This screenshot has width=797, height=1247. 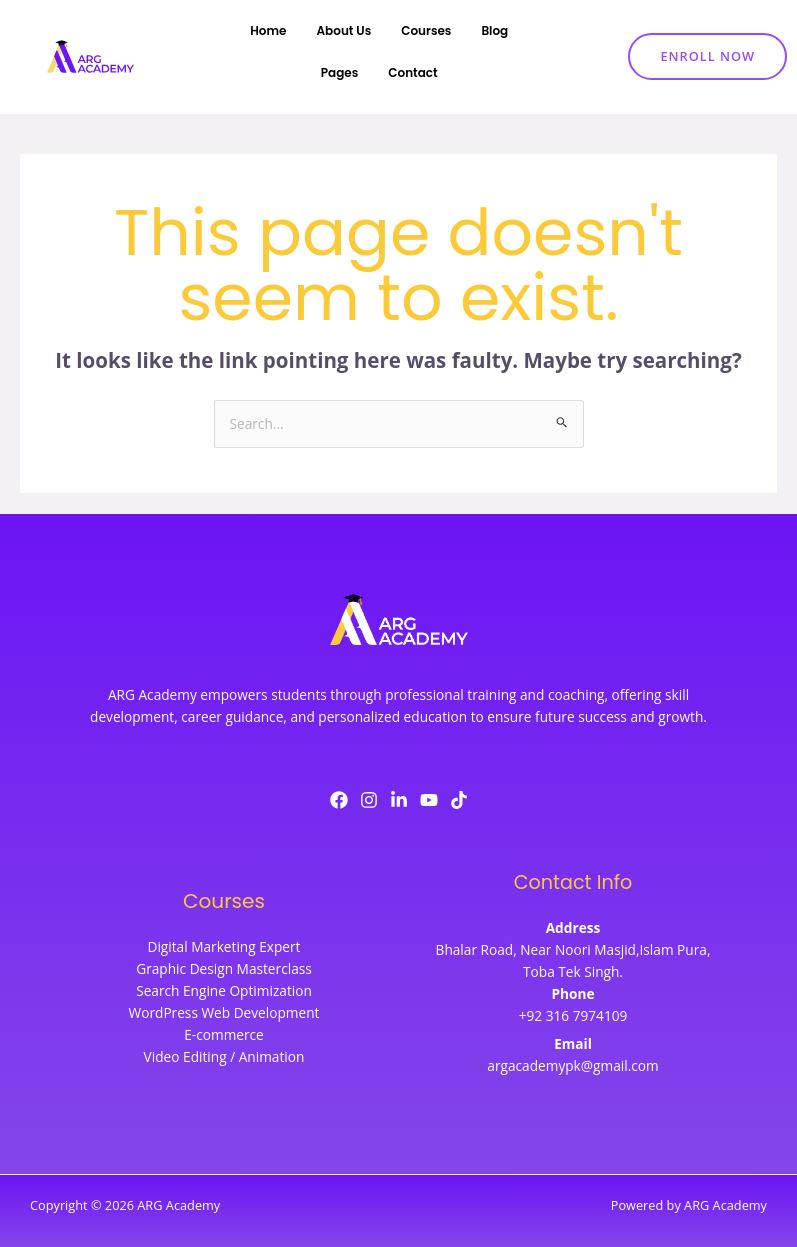 I want to click on About Us, so click(x=344, y=30).